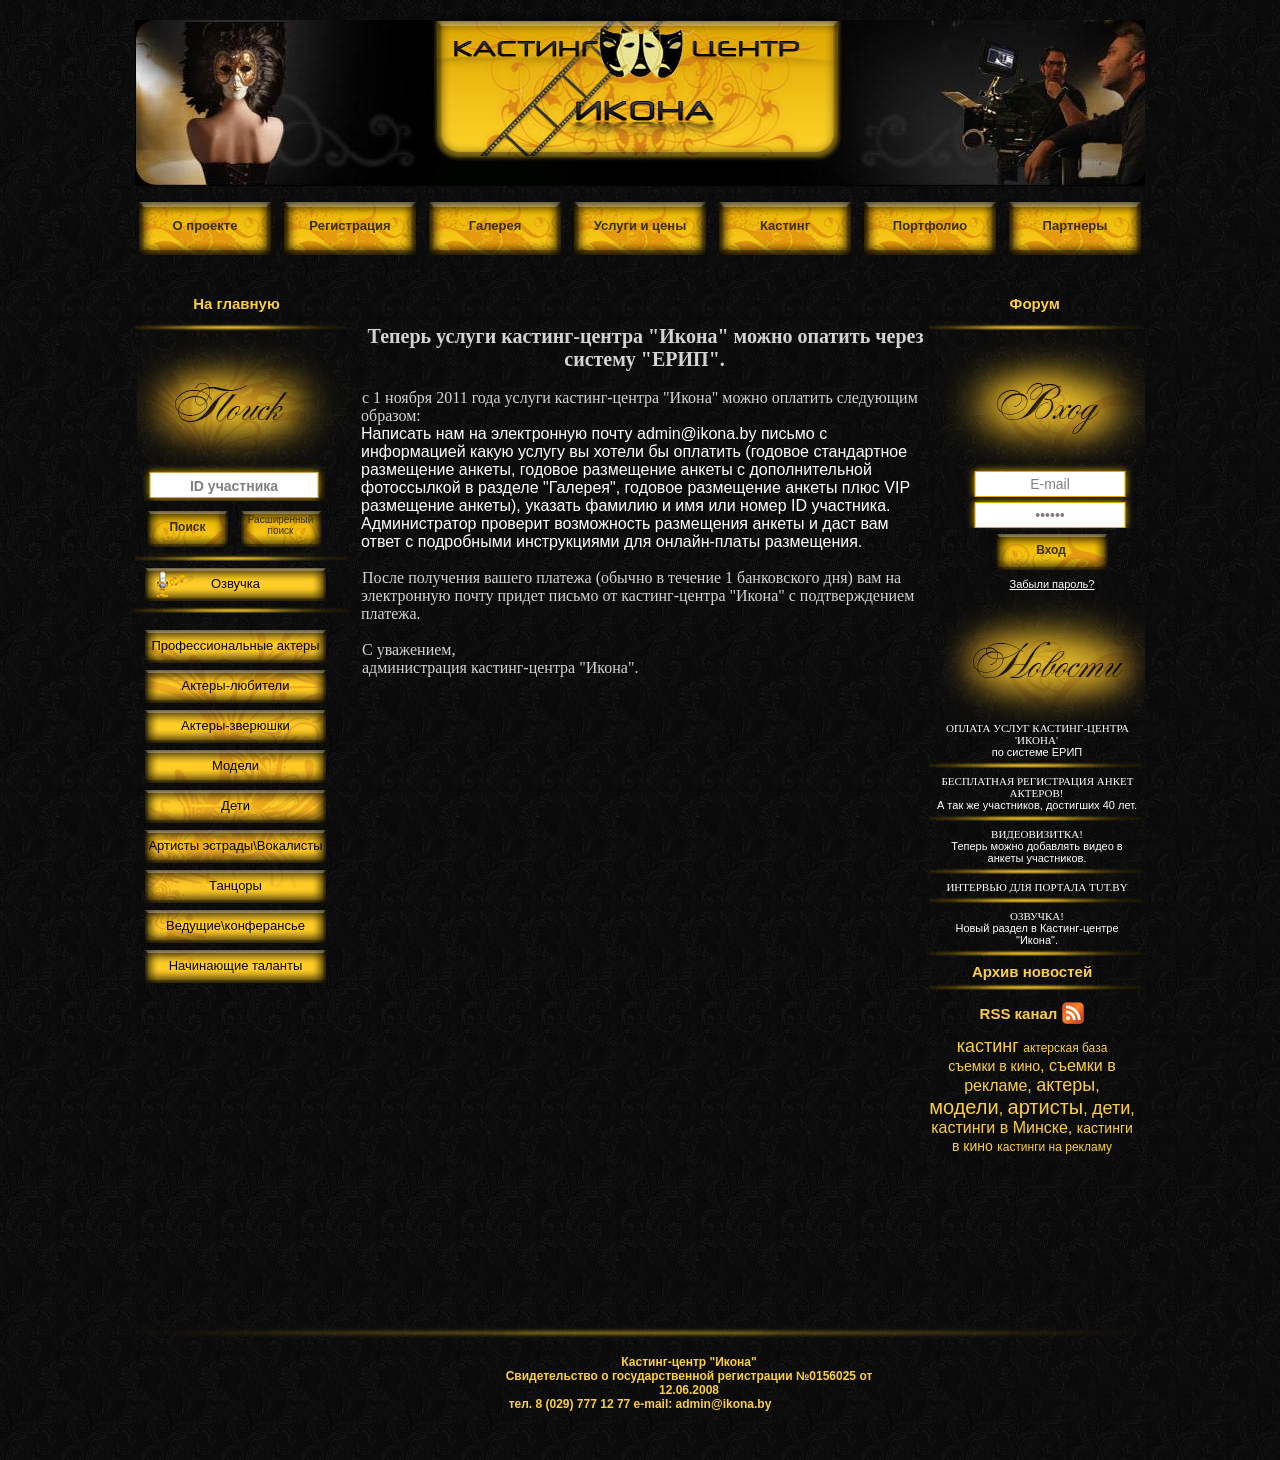 The image size is (1280, 1460). I want to click on Танцоры, so click(235, 885).